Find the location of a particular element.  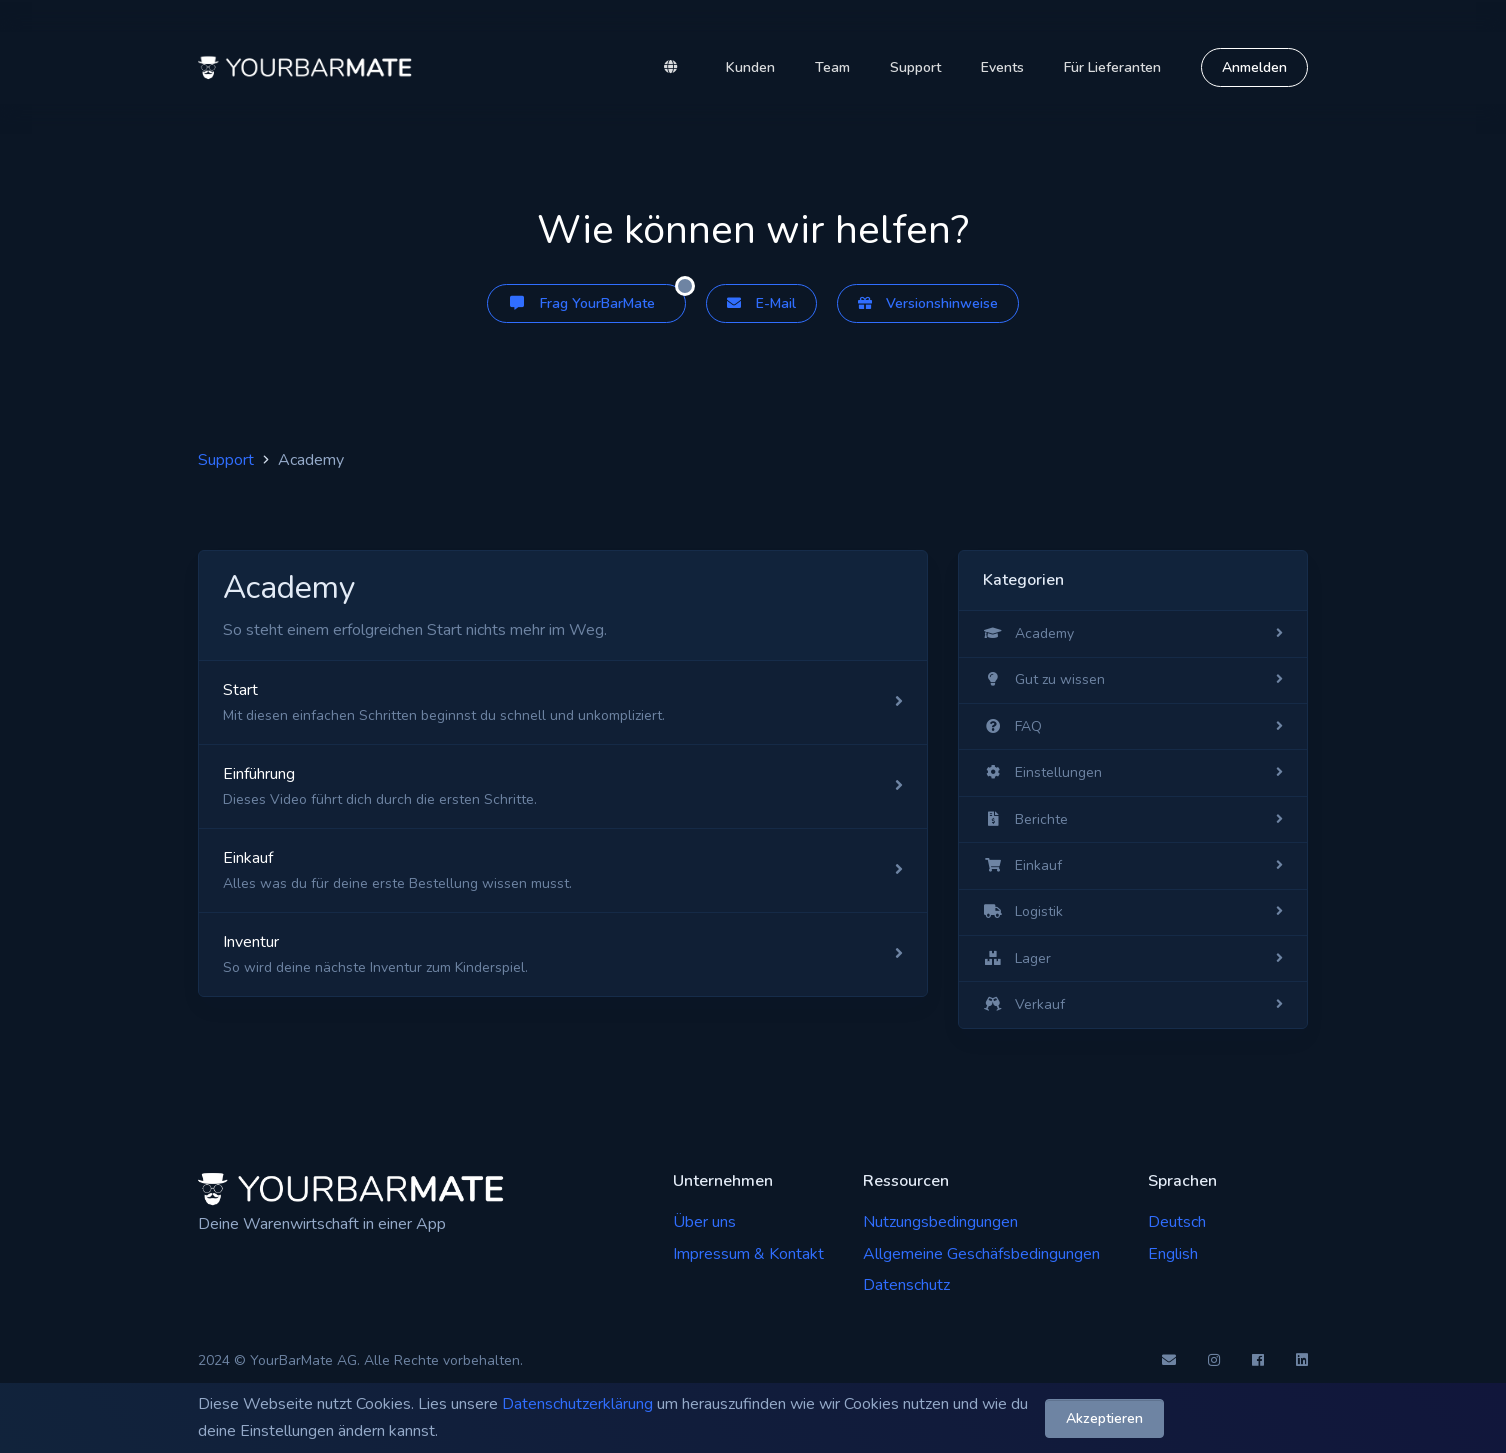

Akzeptieren is located at coordinates (1104, 1417).